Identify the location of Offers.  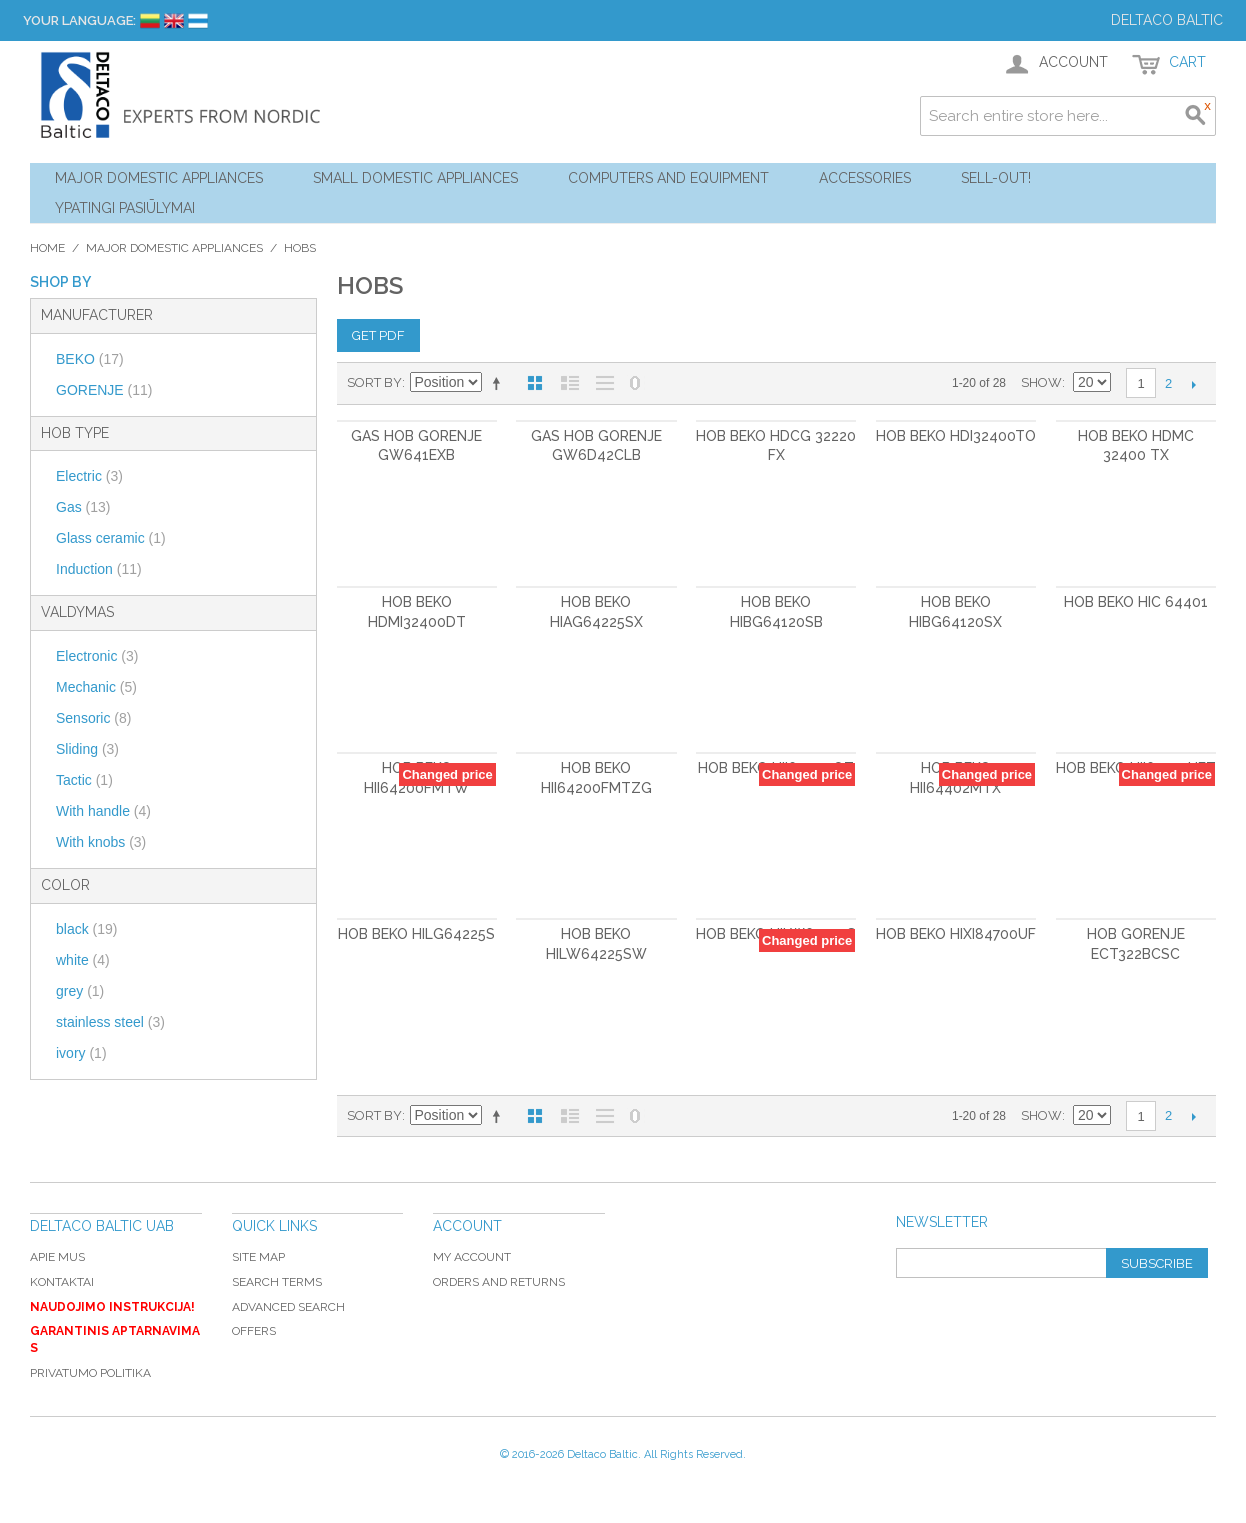
(254, 1331).